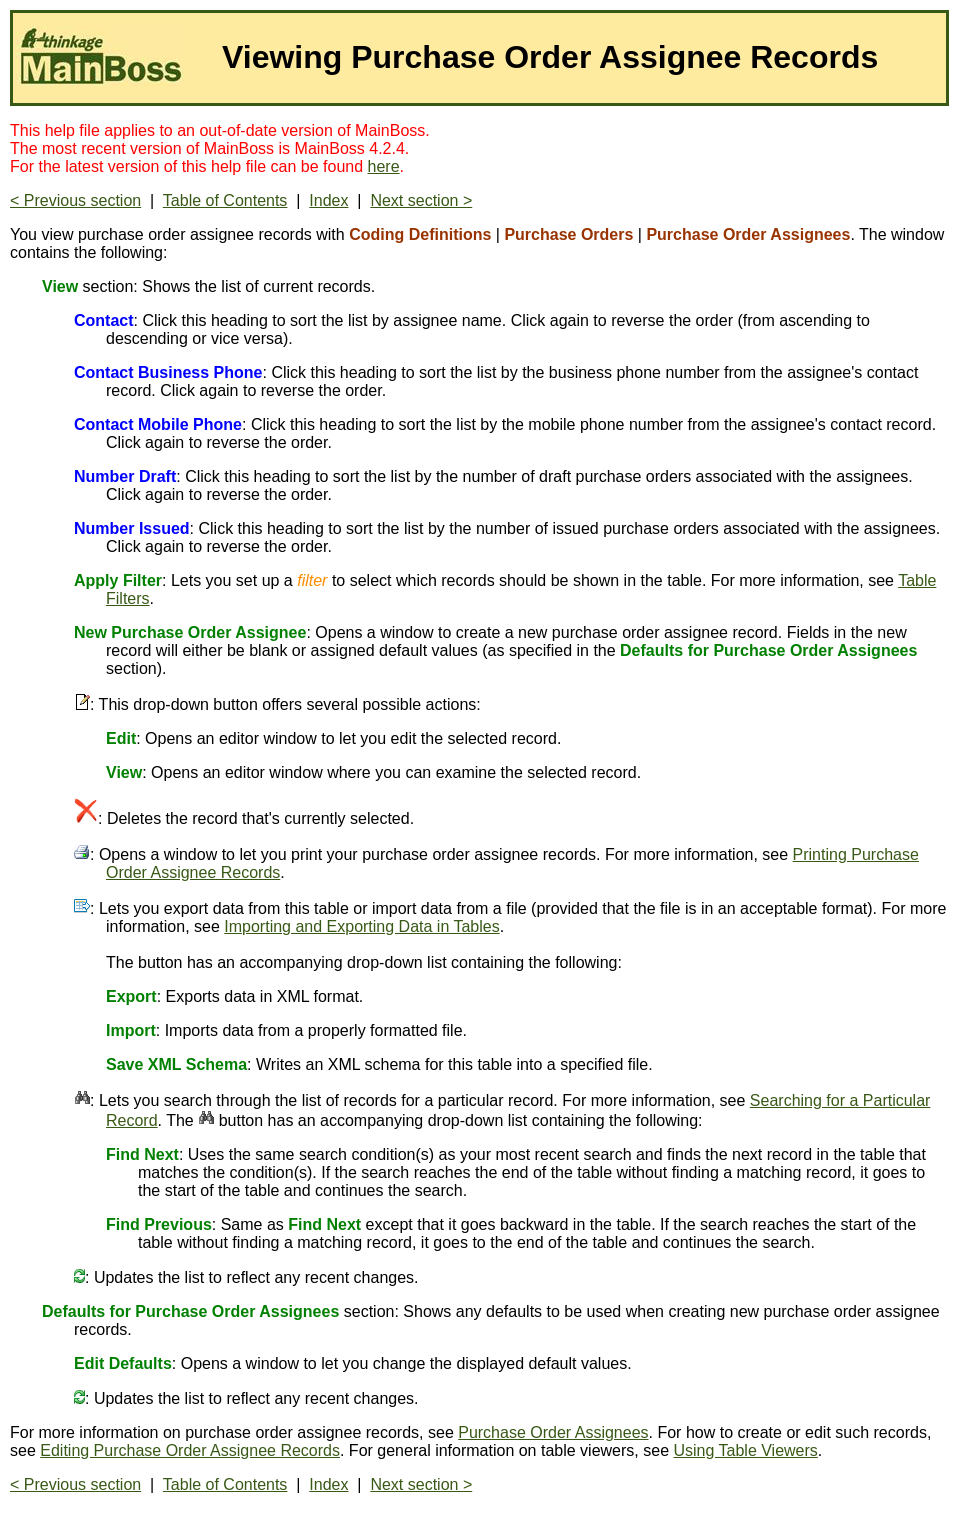 Image resolution: width=959 pixels, height=1520 pixels. What do you see at coordinates (361, 926) in the screenshot?
I see `Importing and Exporting Data in Tables` at bounding box center [361, 926].